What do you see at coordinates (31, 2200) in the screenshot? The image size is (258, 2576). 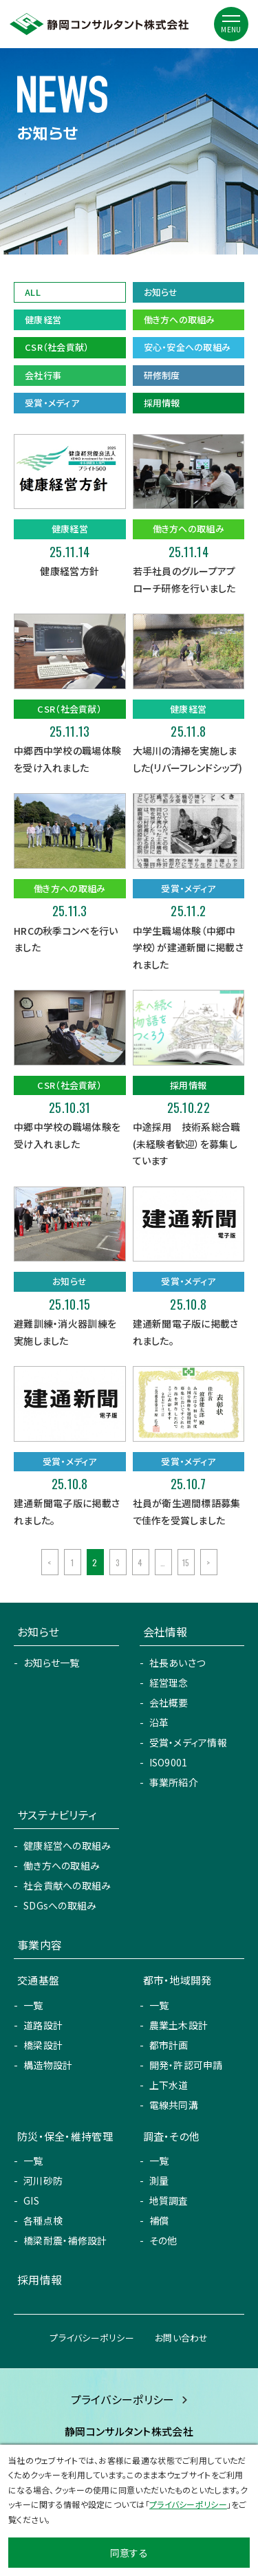 I see `GIS` at bounding box center [31, 2200].